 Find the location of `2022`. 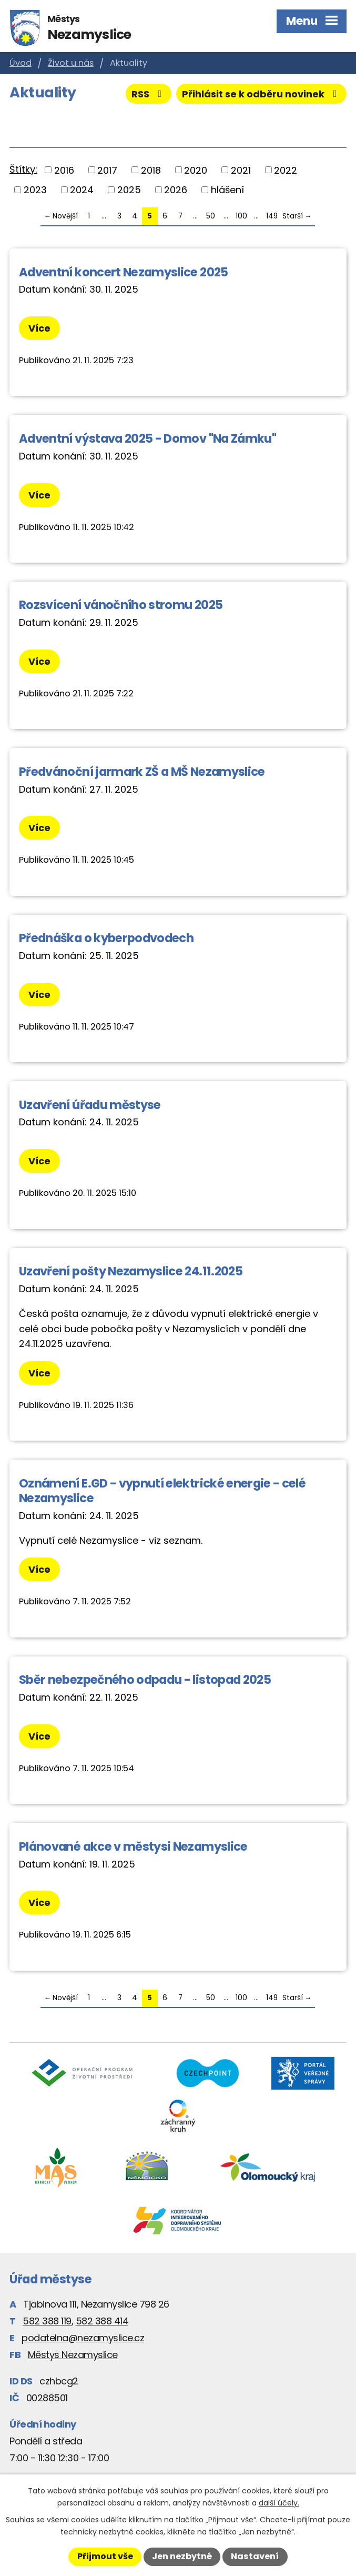

2022 is located at coordinates (285, 169).